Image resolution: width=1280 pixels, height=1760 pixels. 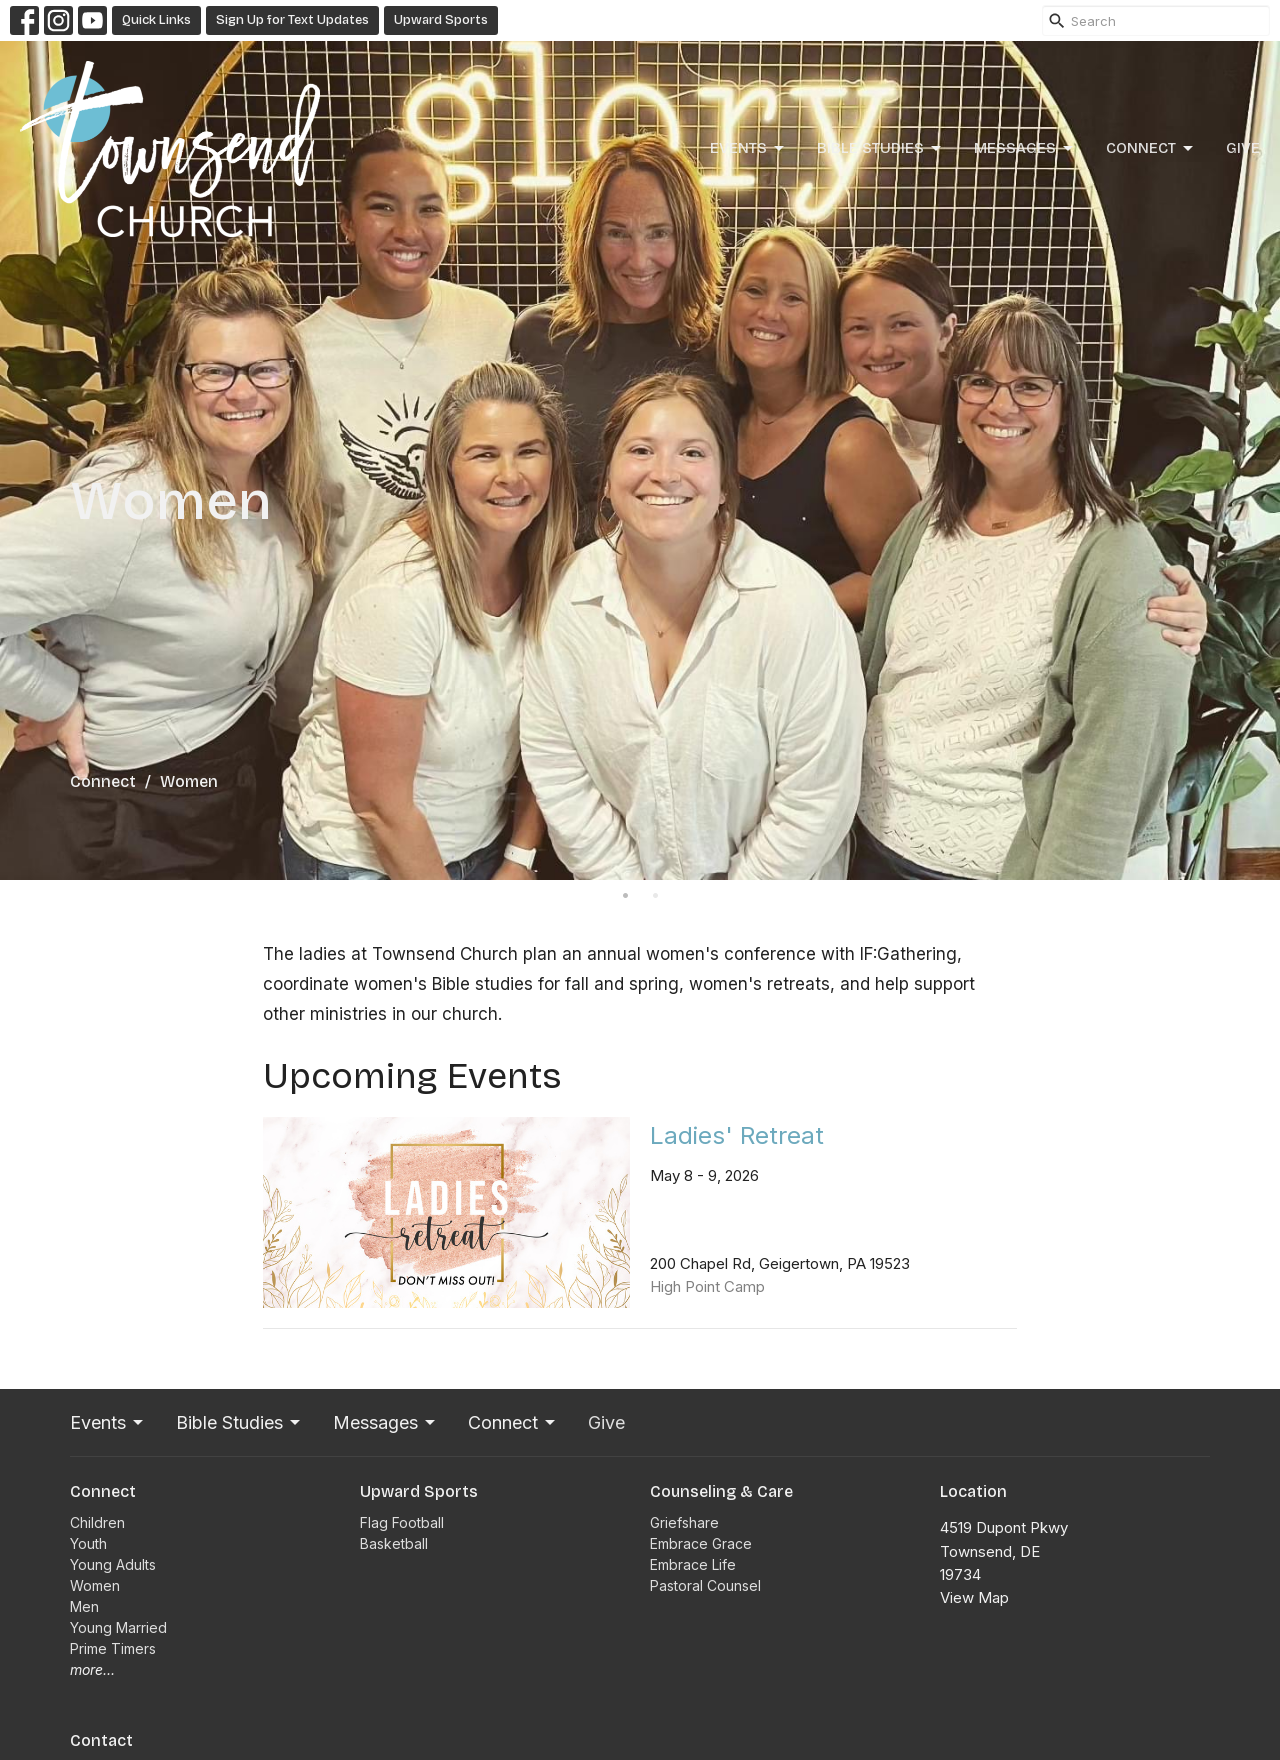 I want to click on 2 [tab], so click(x=655, y=895).